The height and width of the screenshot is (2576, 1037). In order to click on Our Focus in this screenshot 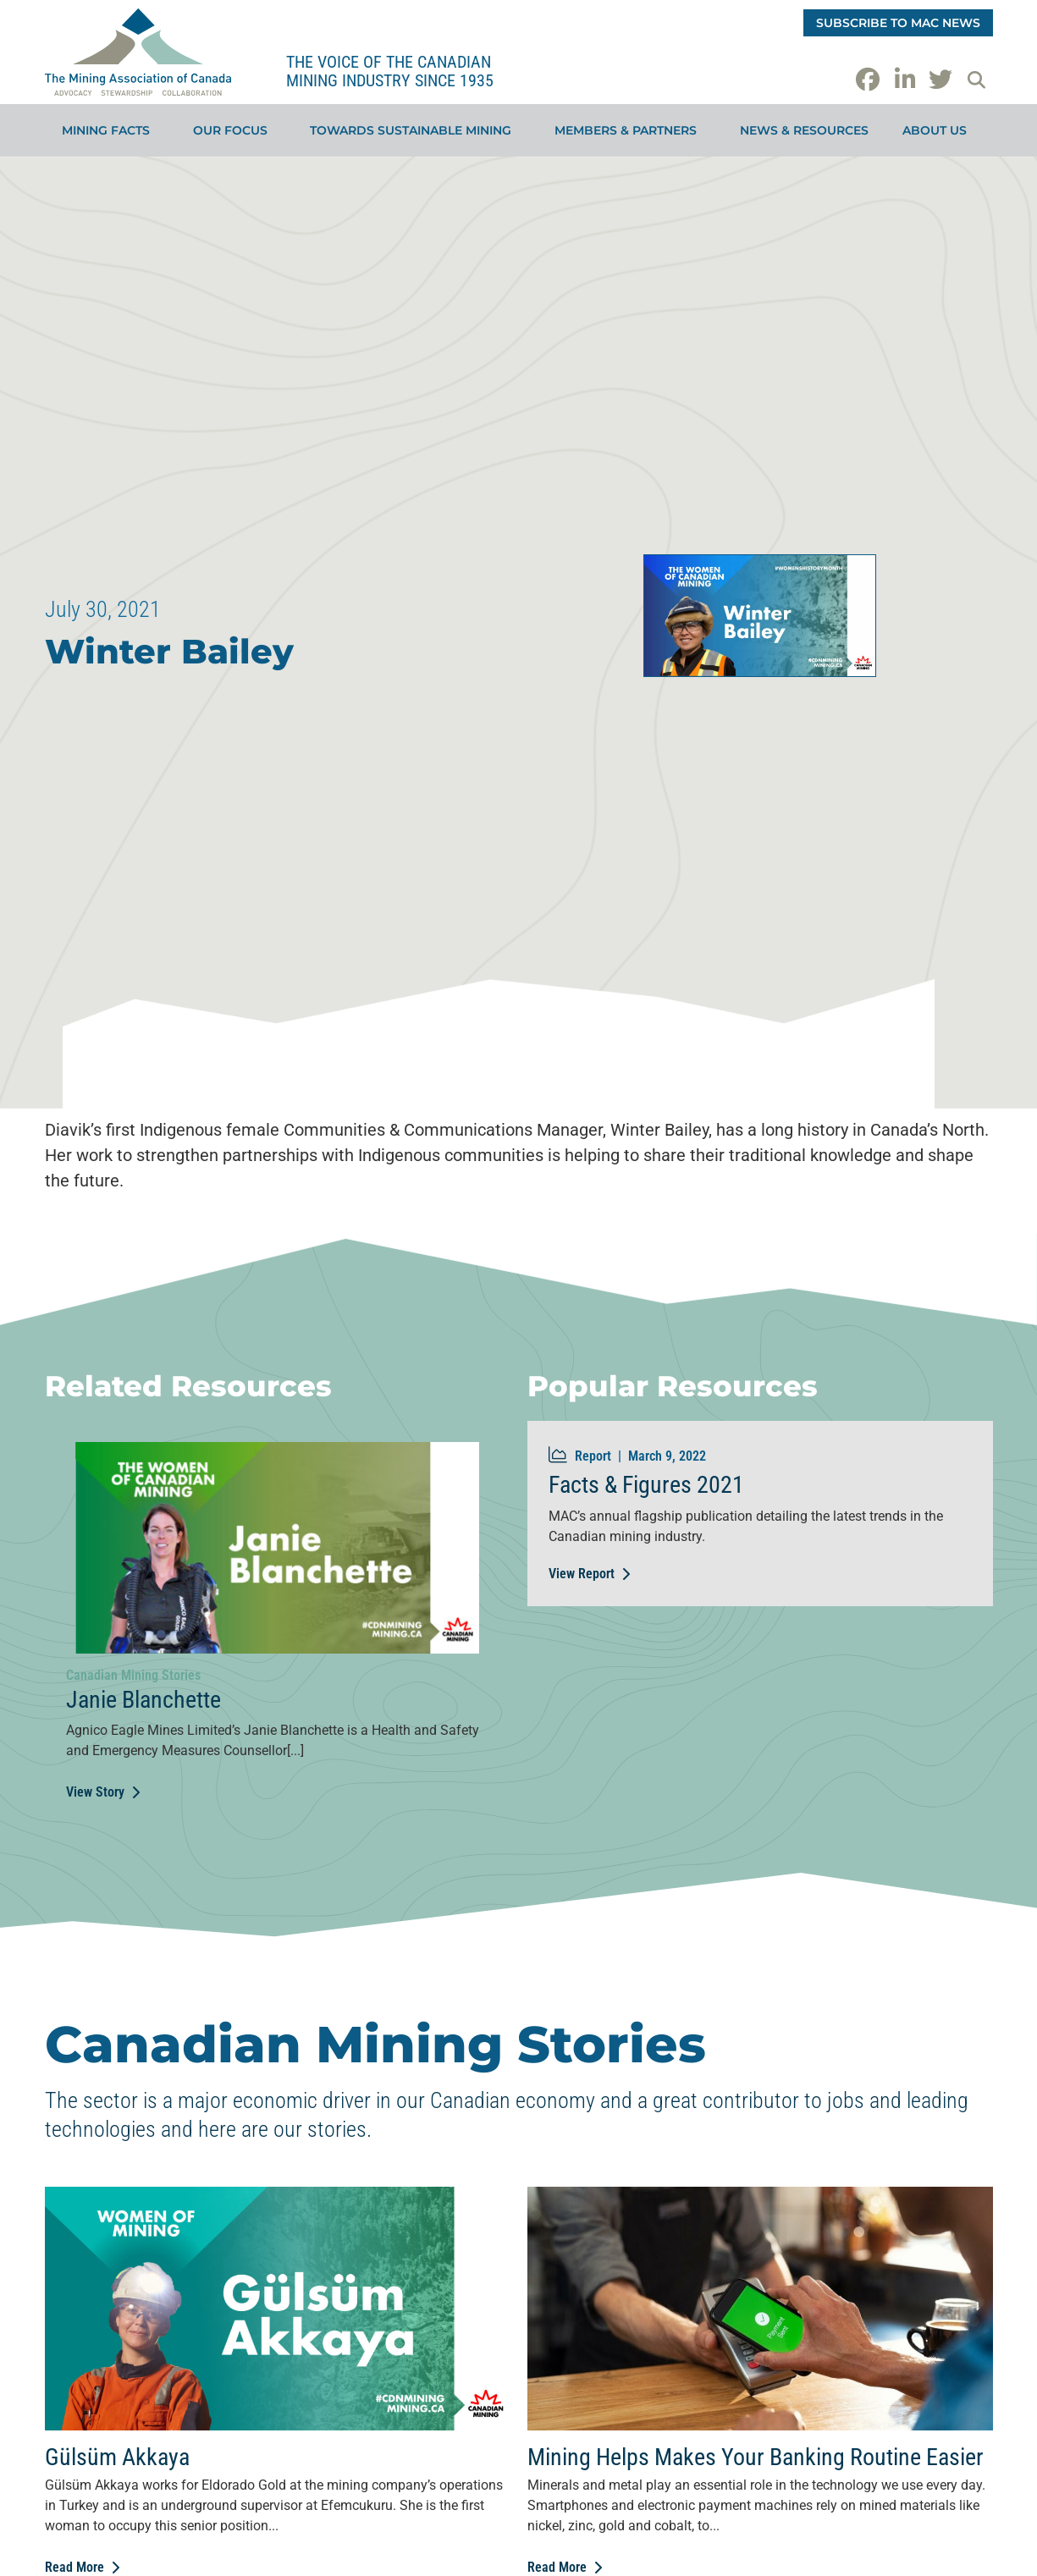, I will do `click(234, 130)`.